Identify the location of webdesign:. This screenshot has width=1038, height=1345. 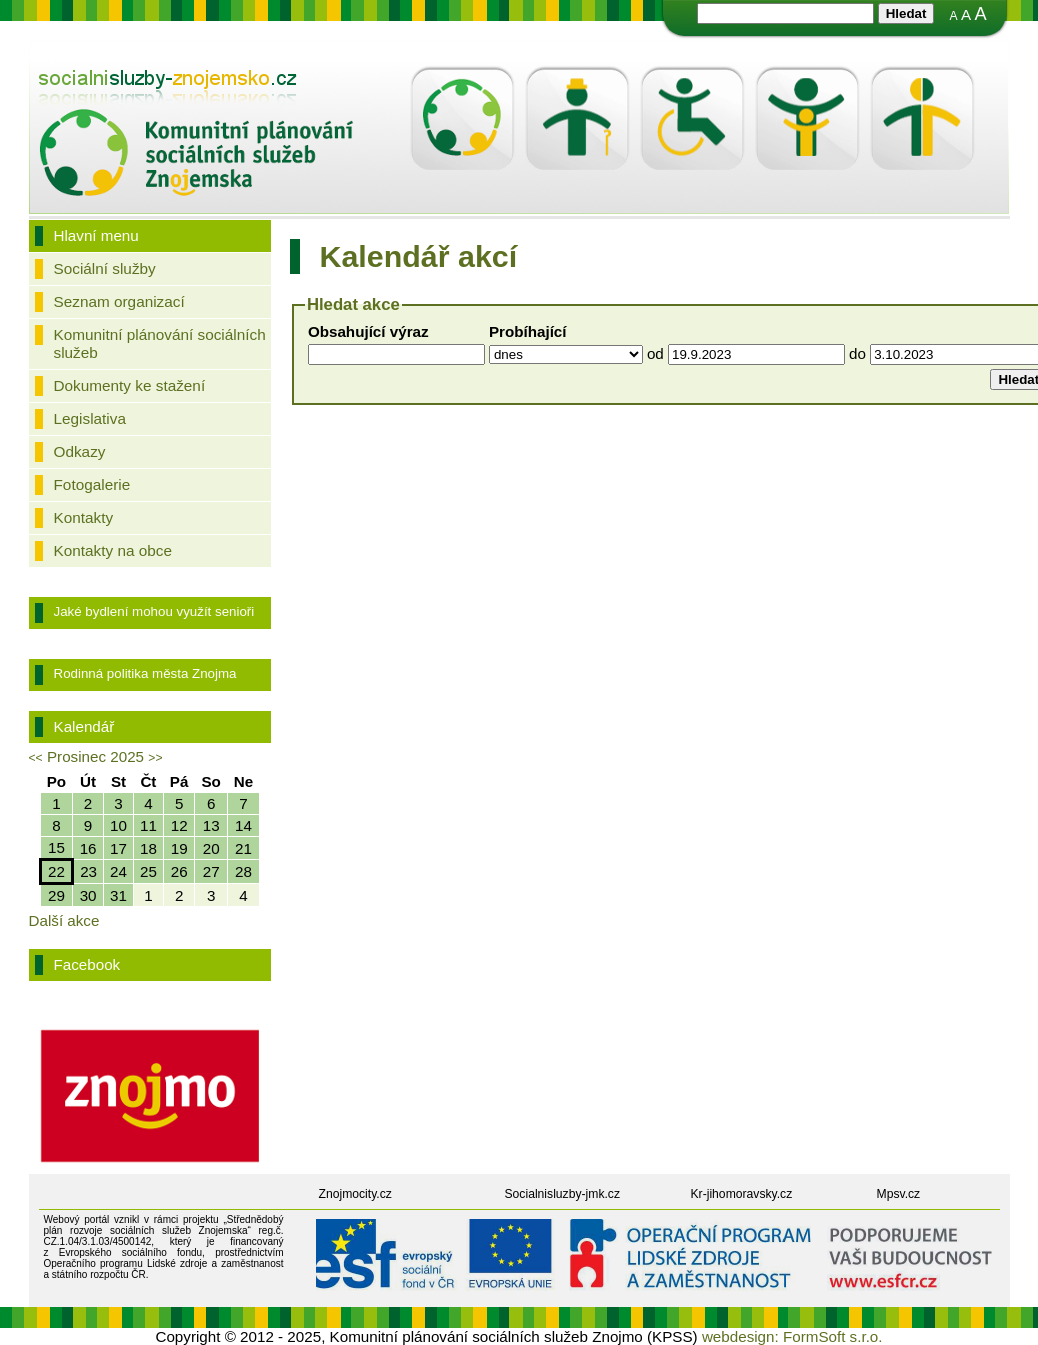
(740, 1336).